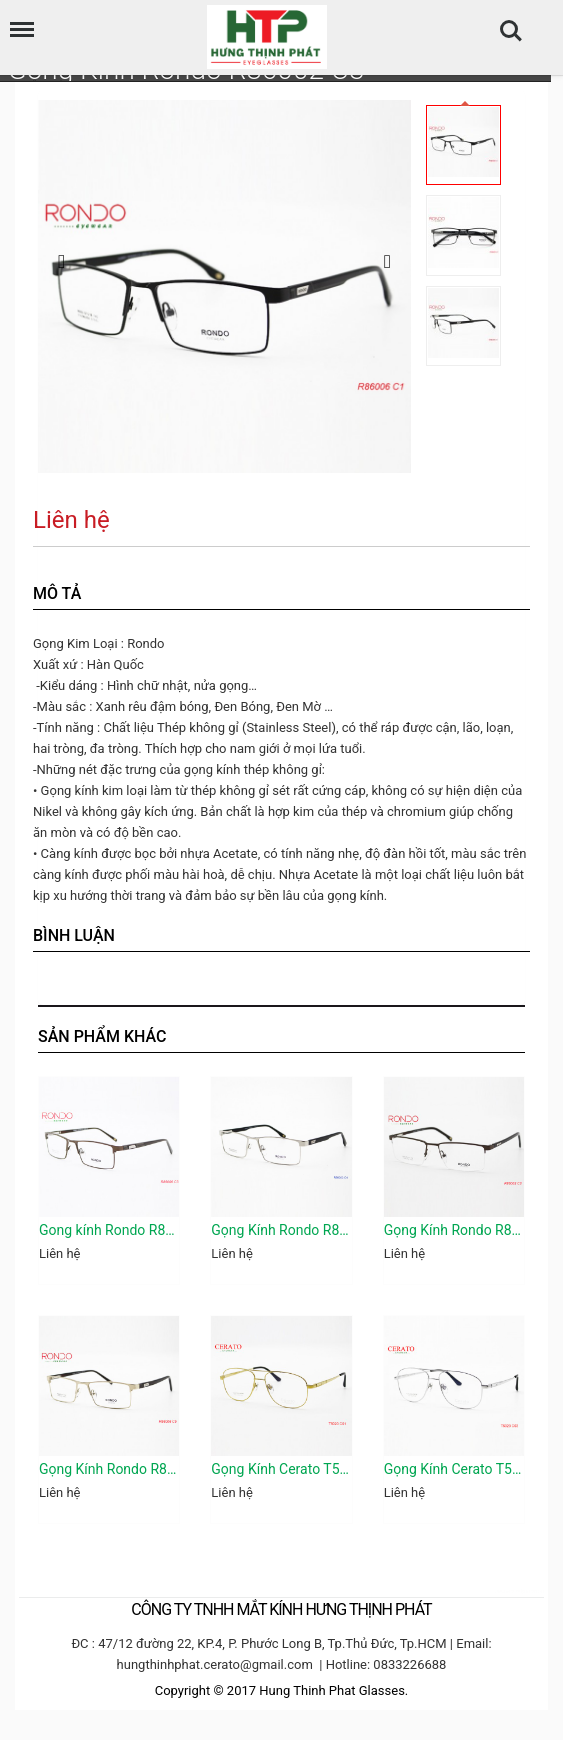 Image resolution: width=563 pixels, height=1740 pixels. What do you see at coordinates (109, 1469) in the screenshot?
I see `Gọng Kính Rondo R86006 C5` at bounding box center [109, 1469].